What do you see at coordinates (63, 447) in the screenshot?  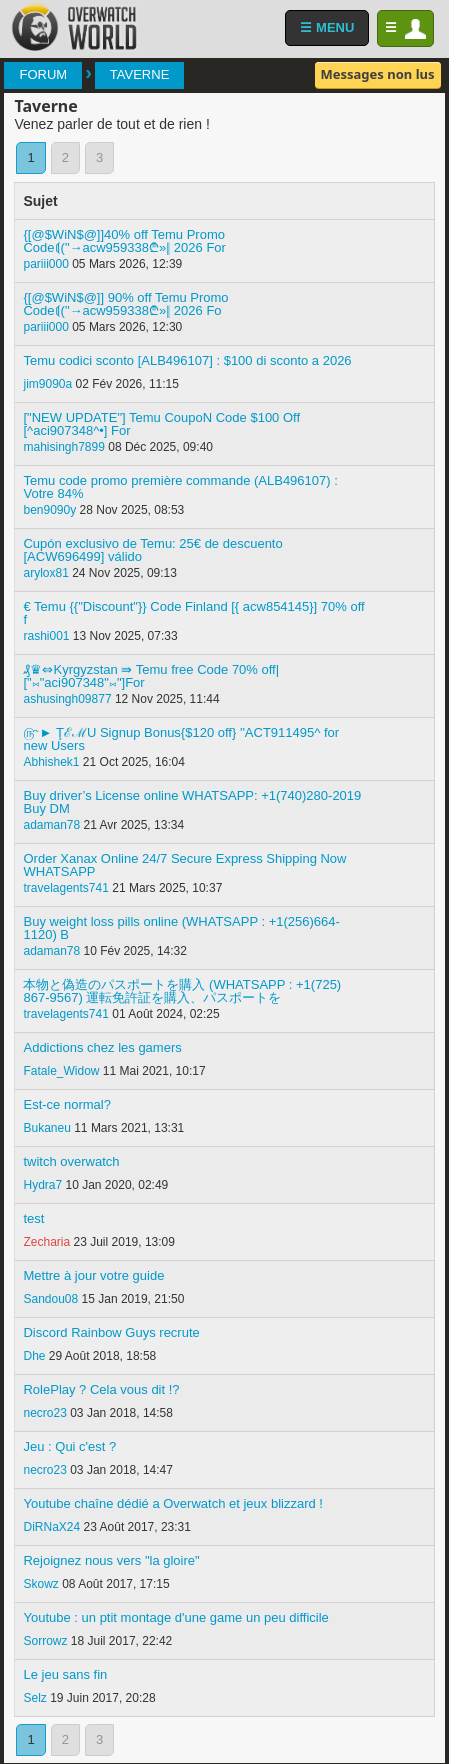 I see `mahisingh7899` at bounding box center [63, 447].